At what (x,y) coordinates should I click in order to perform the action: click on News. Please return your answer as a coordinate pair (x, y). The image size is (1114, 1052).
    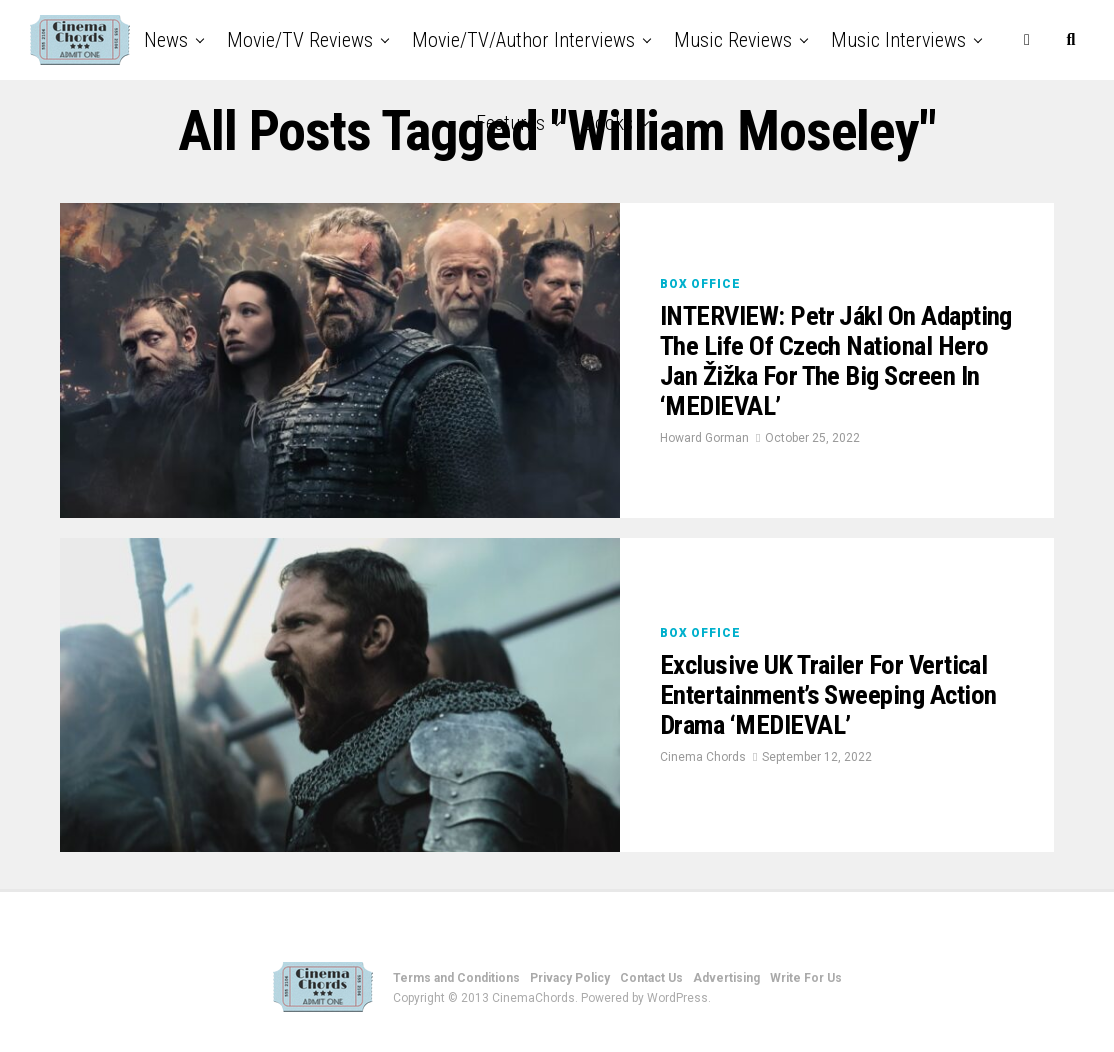
    Looking at the image, I should click on (166, 40).